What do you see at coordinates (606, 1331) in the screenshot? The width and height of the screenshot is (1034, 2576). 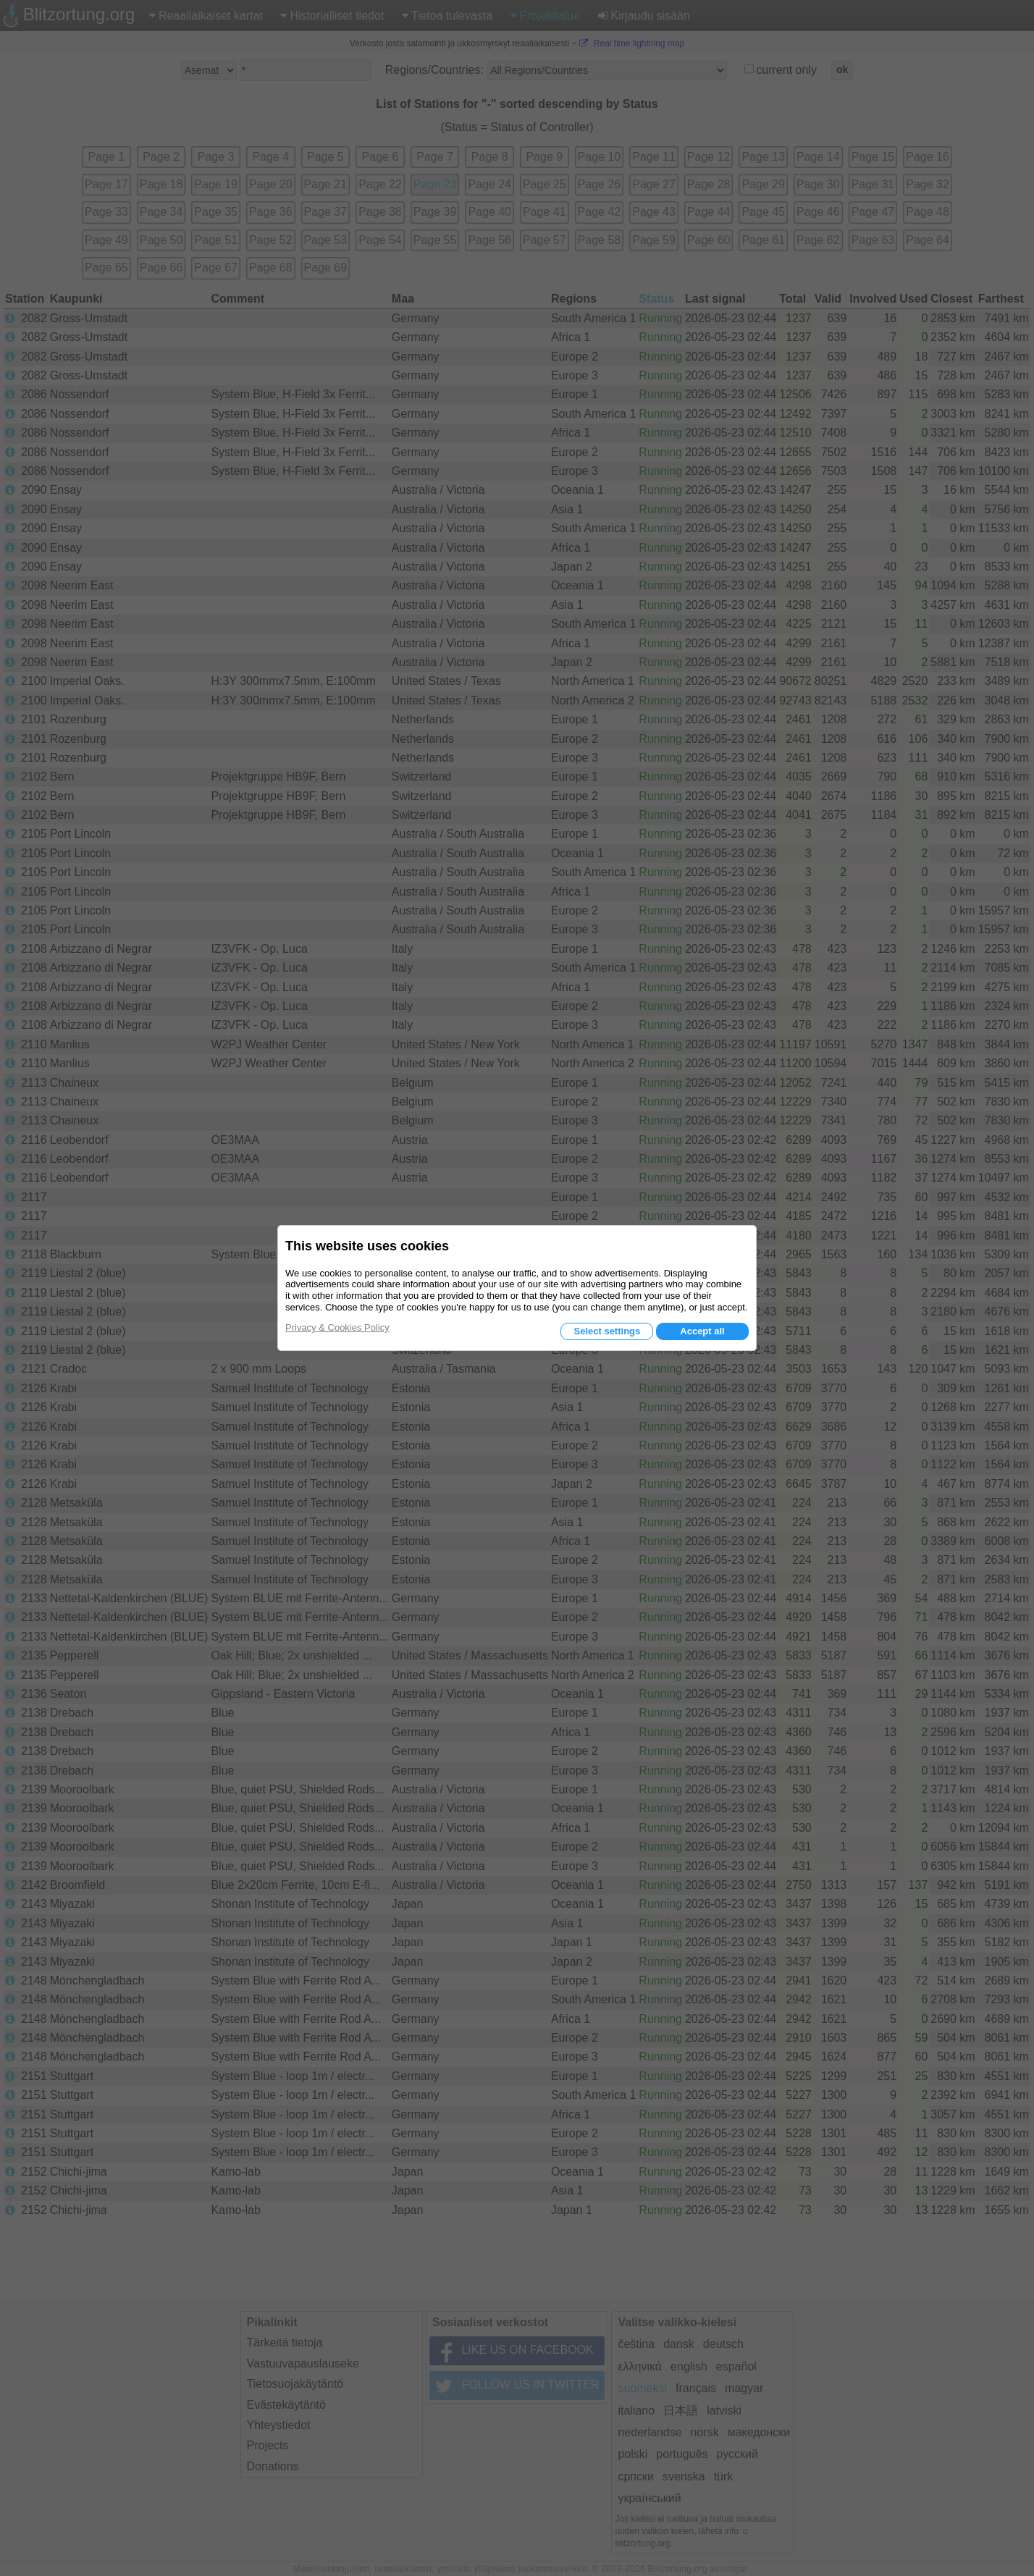 I see `Select settings` at bounding box center [606, 1331].